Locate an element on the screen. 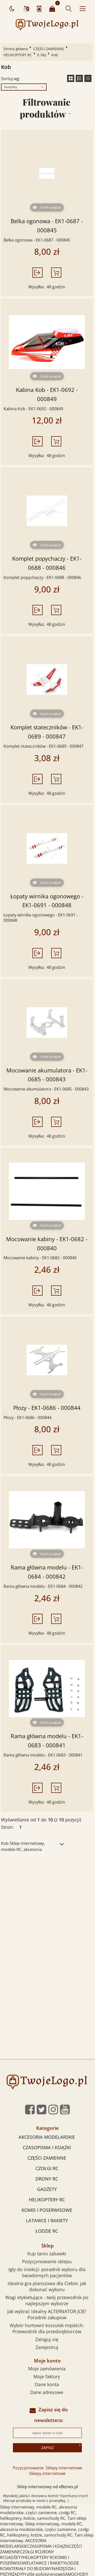  Rama główna modelu - EK1-0683 - 000841 is located at coordinates (47, 1740).